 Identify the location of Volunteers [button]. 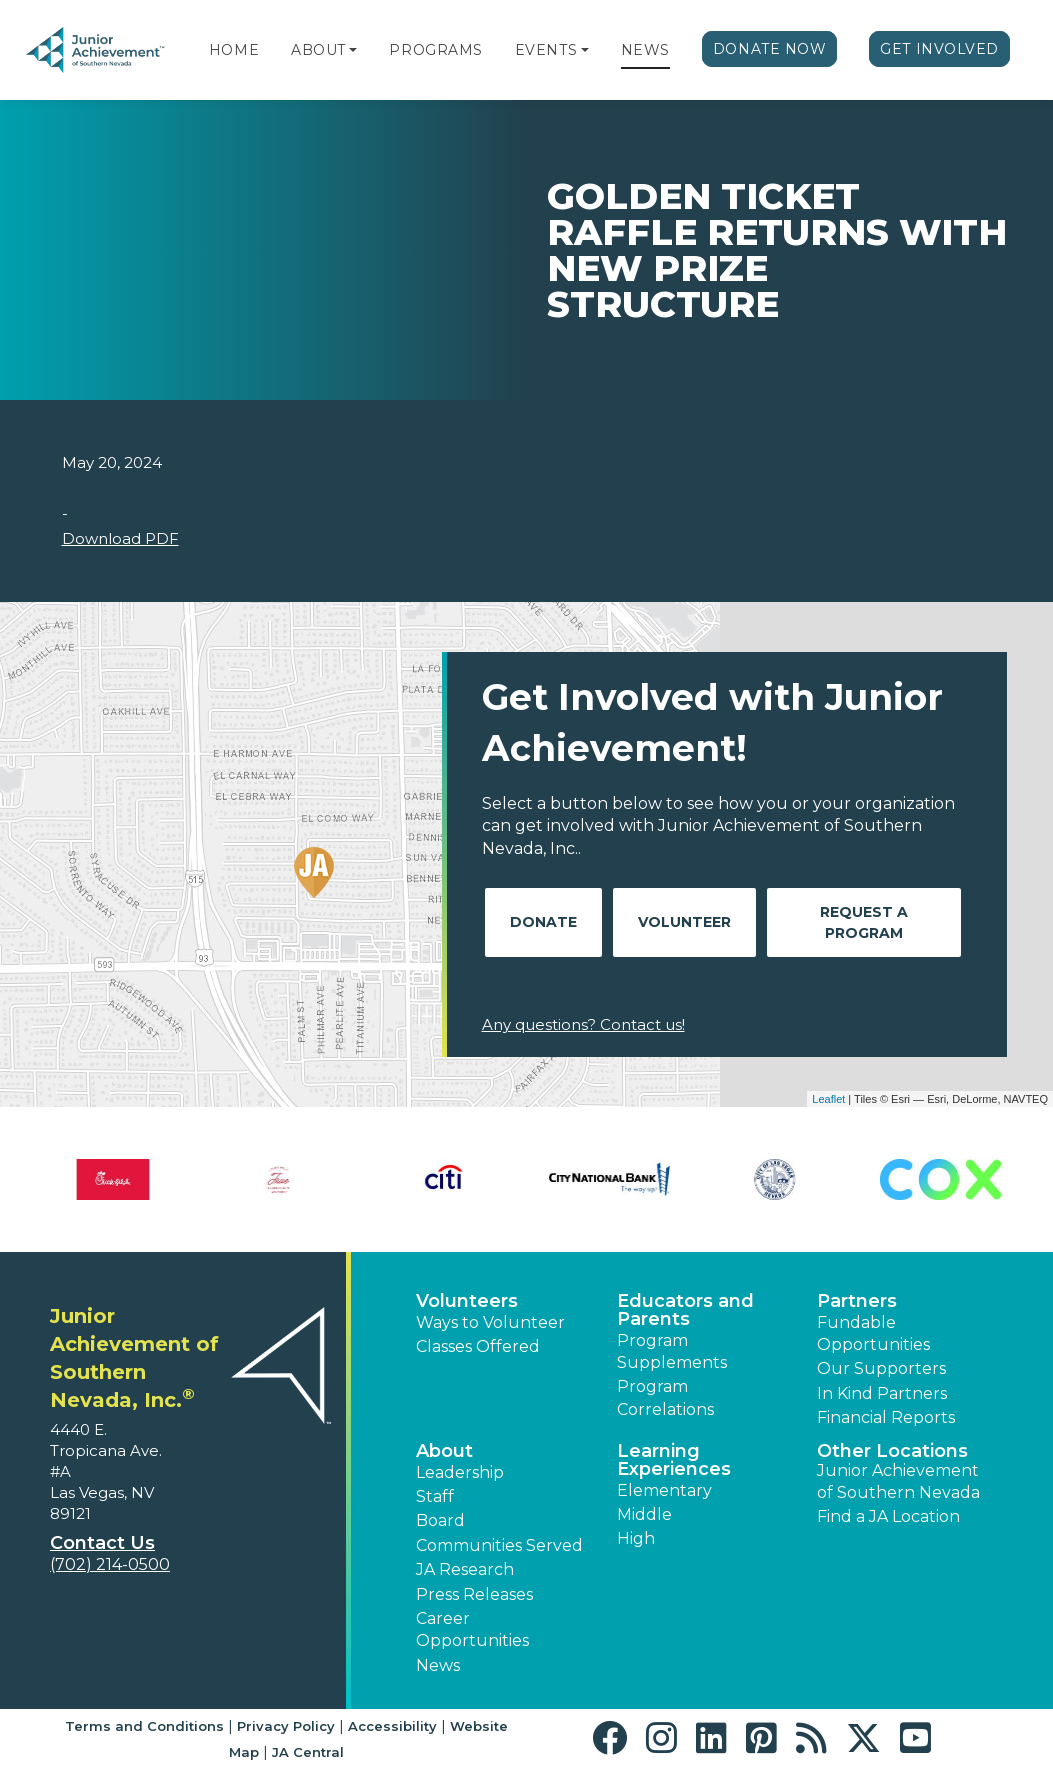
(467, 1301).